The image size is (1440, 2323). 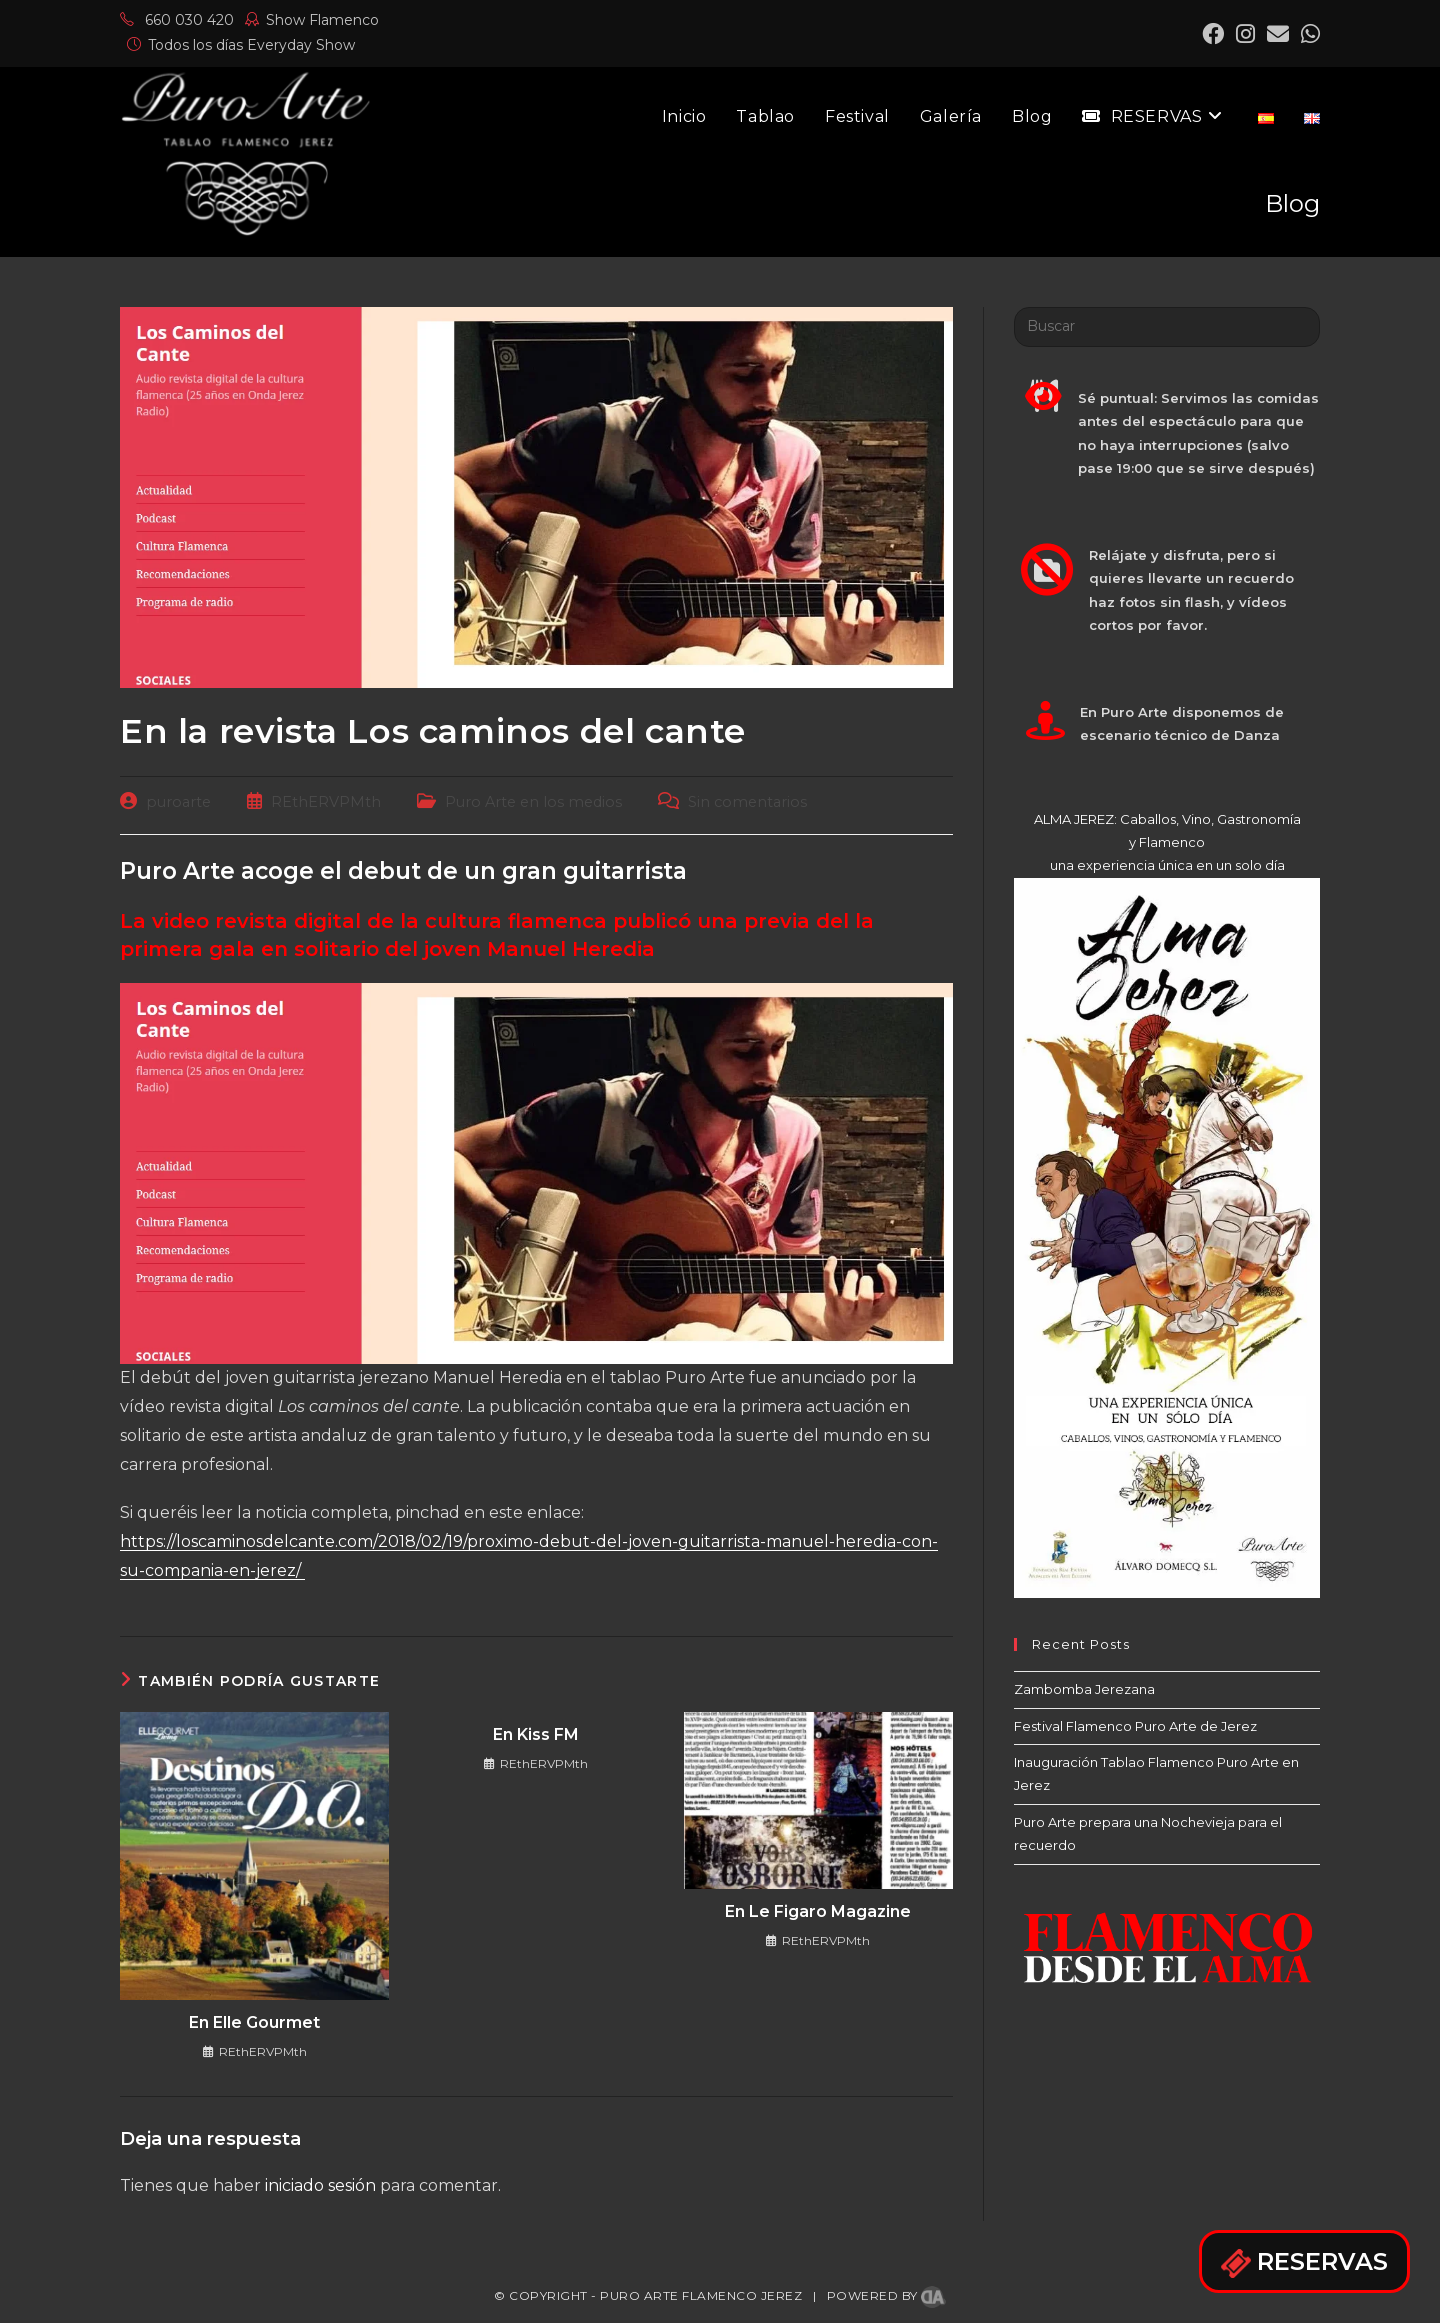 What do you see at coordinates (747, 802) in the screenshot?
I see `Sin comentarios` at bounding box center [747, 802].